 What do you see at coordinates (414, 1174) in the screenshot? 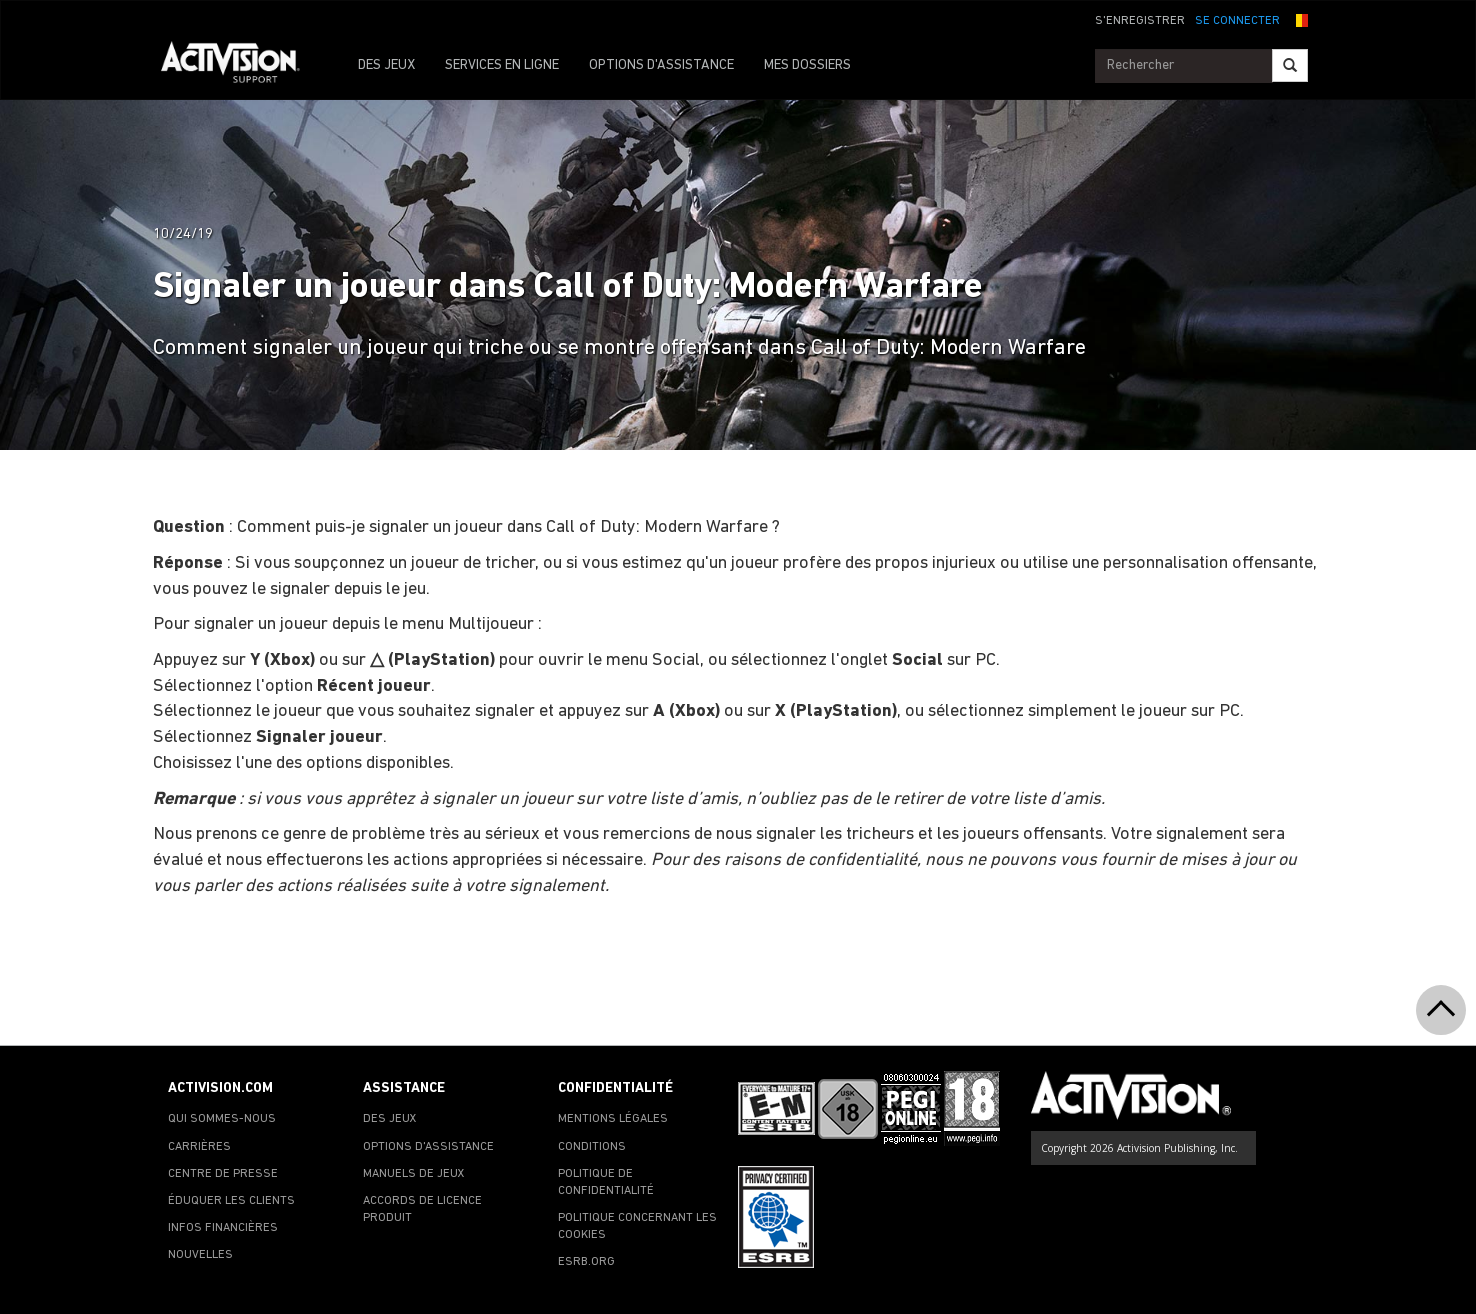
I see `MANUELS DE JEUX` at bounding box center [414, 1174].